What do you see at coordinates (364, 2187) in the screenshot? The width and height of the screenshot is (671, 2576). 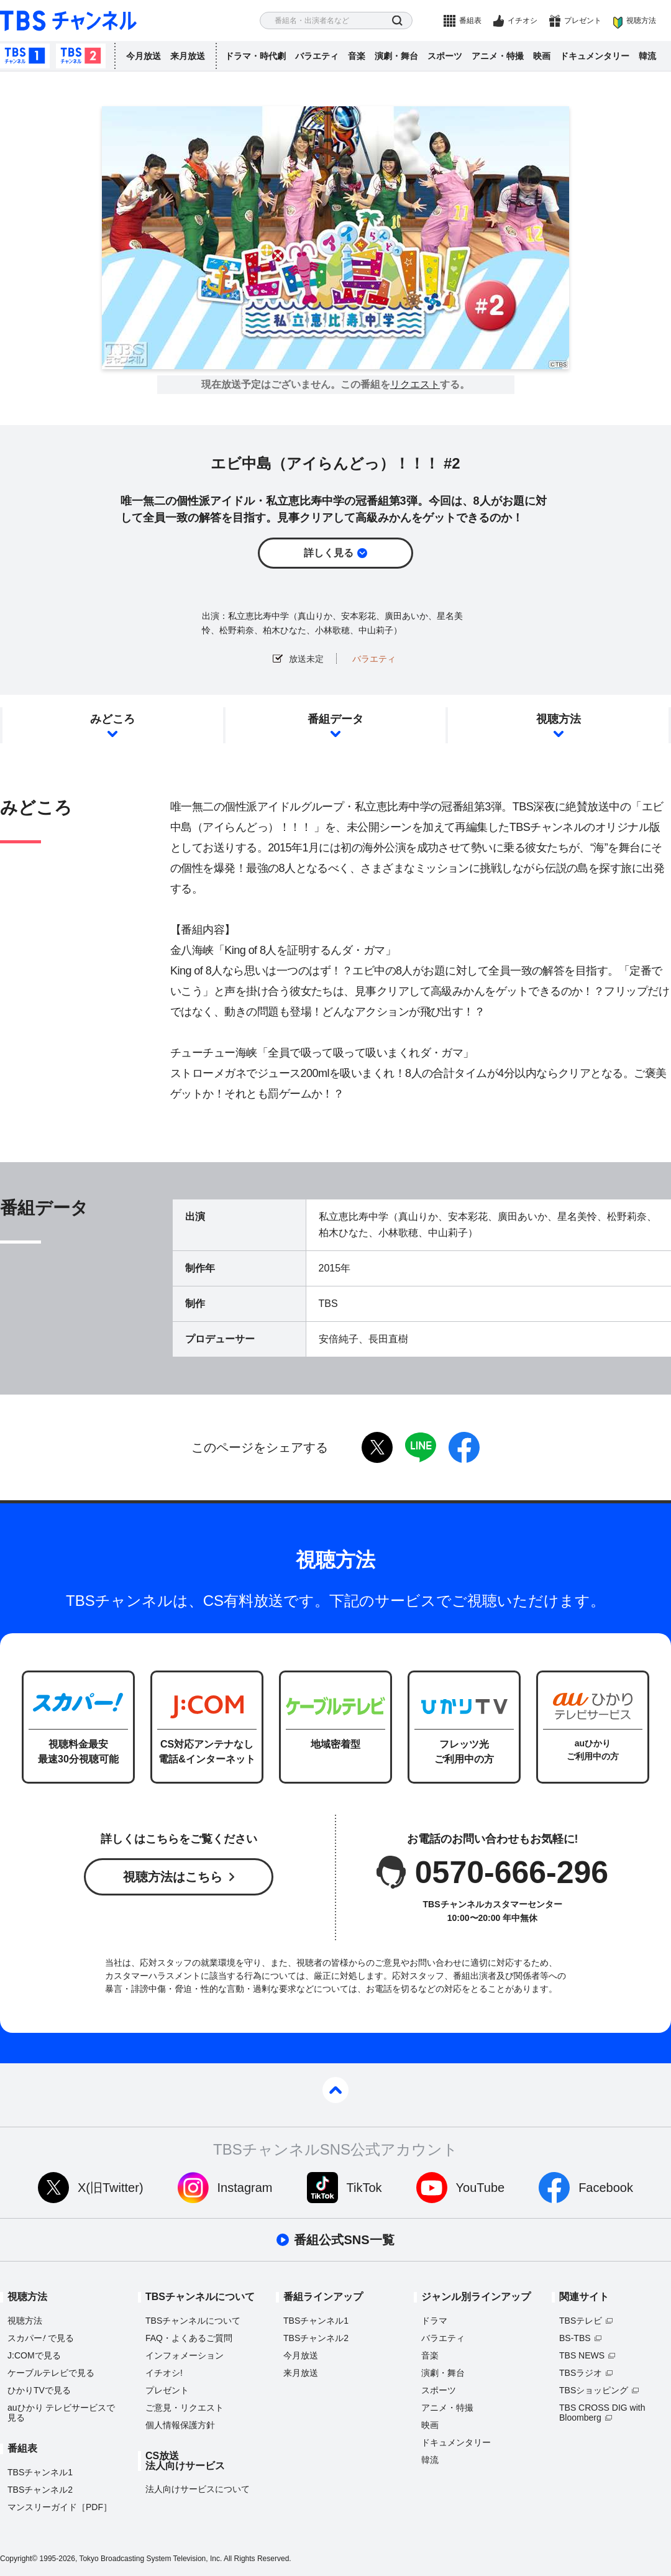 I see `TikTok` at bounding box center [364, 2187].